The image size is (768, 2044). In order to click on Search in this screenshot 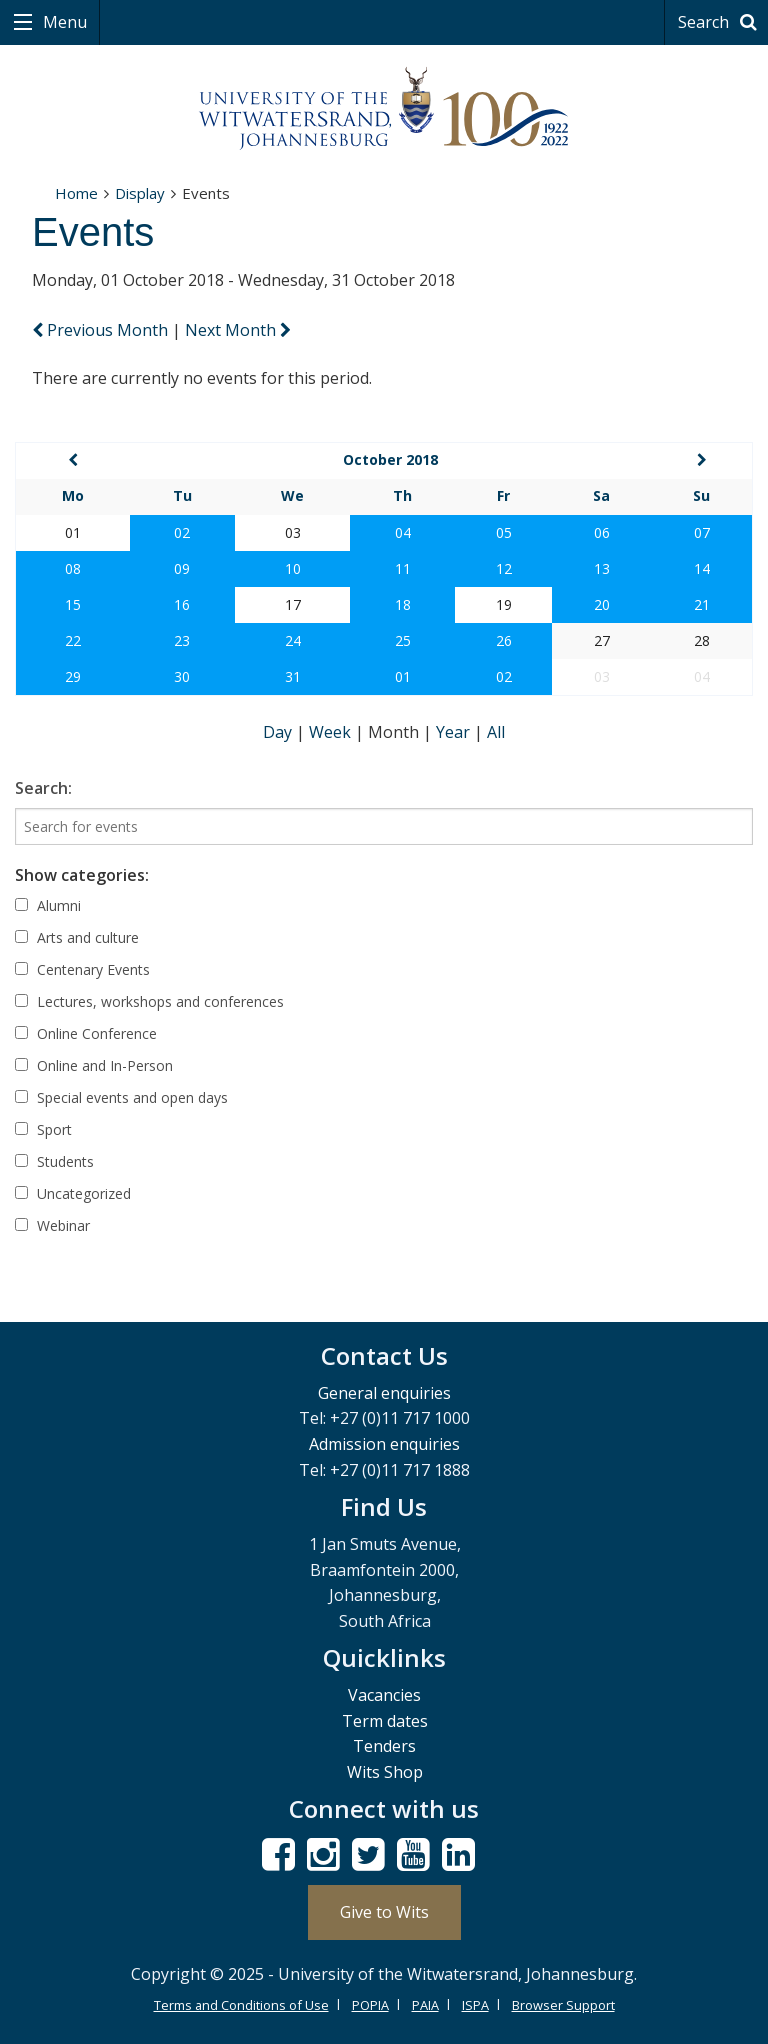, I will do `click(720, 22)`.